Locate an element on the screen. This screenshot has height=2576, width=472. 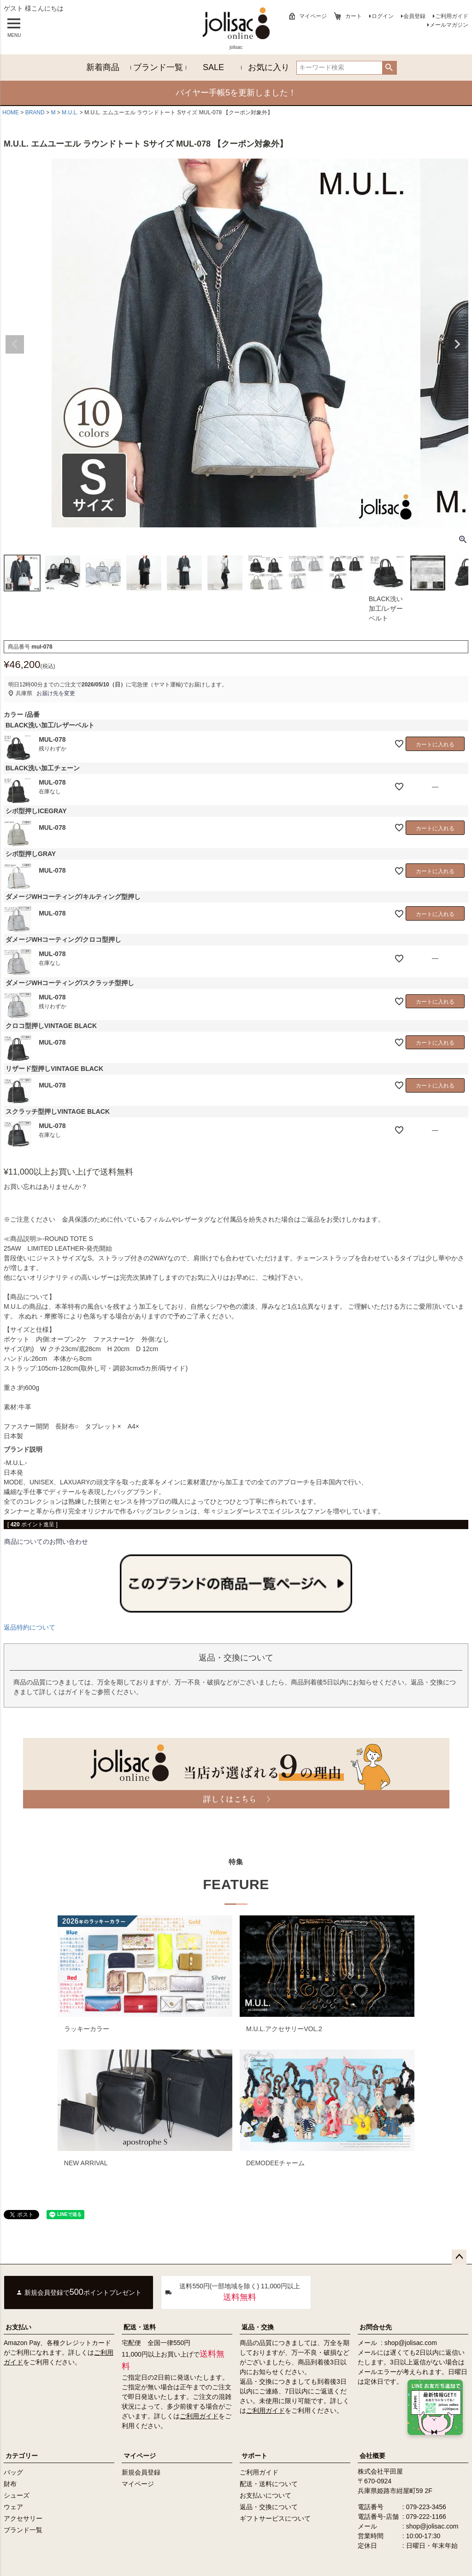
メールマガジン is located at coordinates (449, 25).